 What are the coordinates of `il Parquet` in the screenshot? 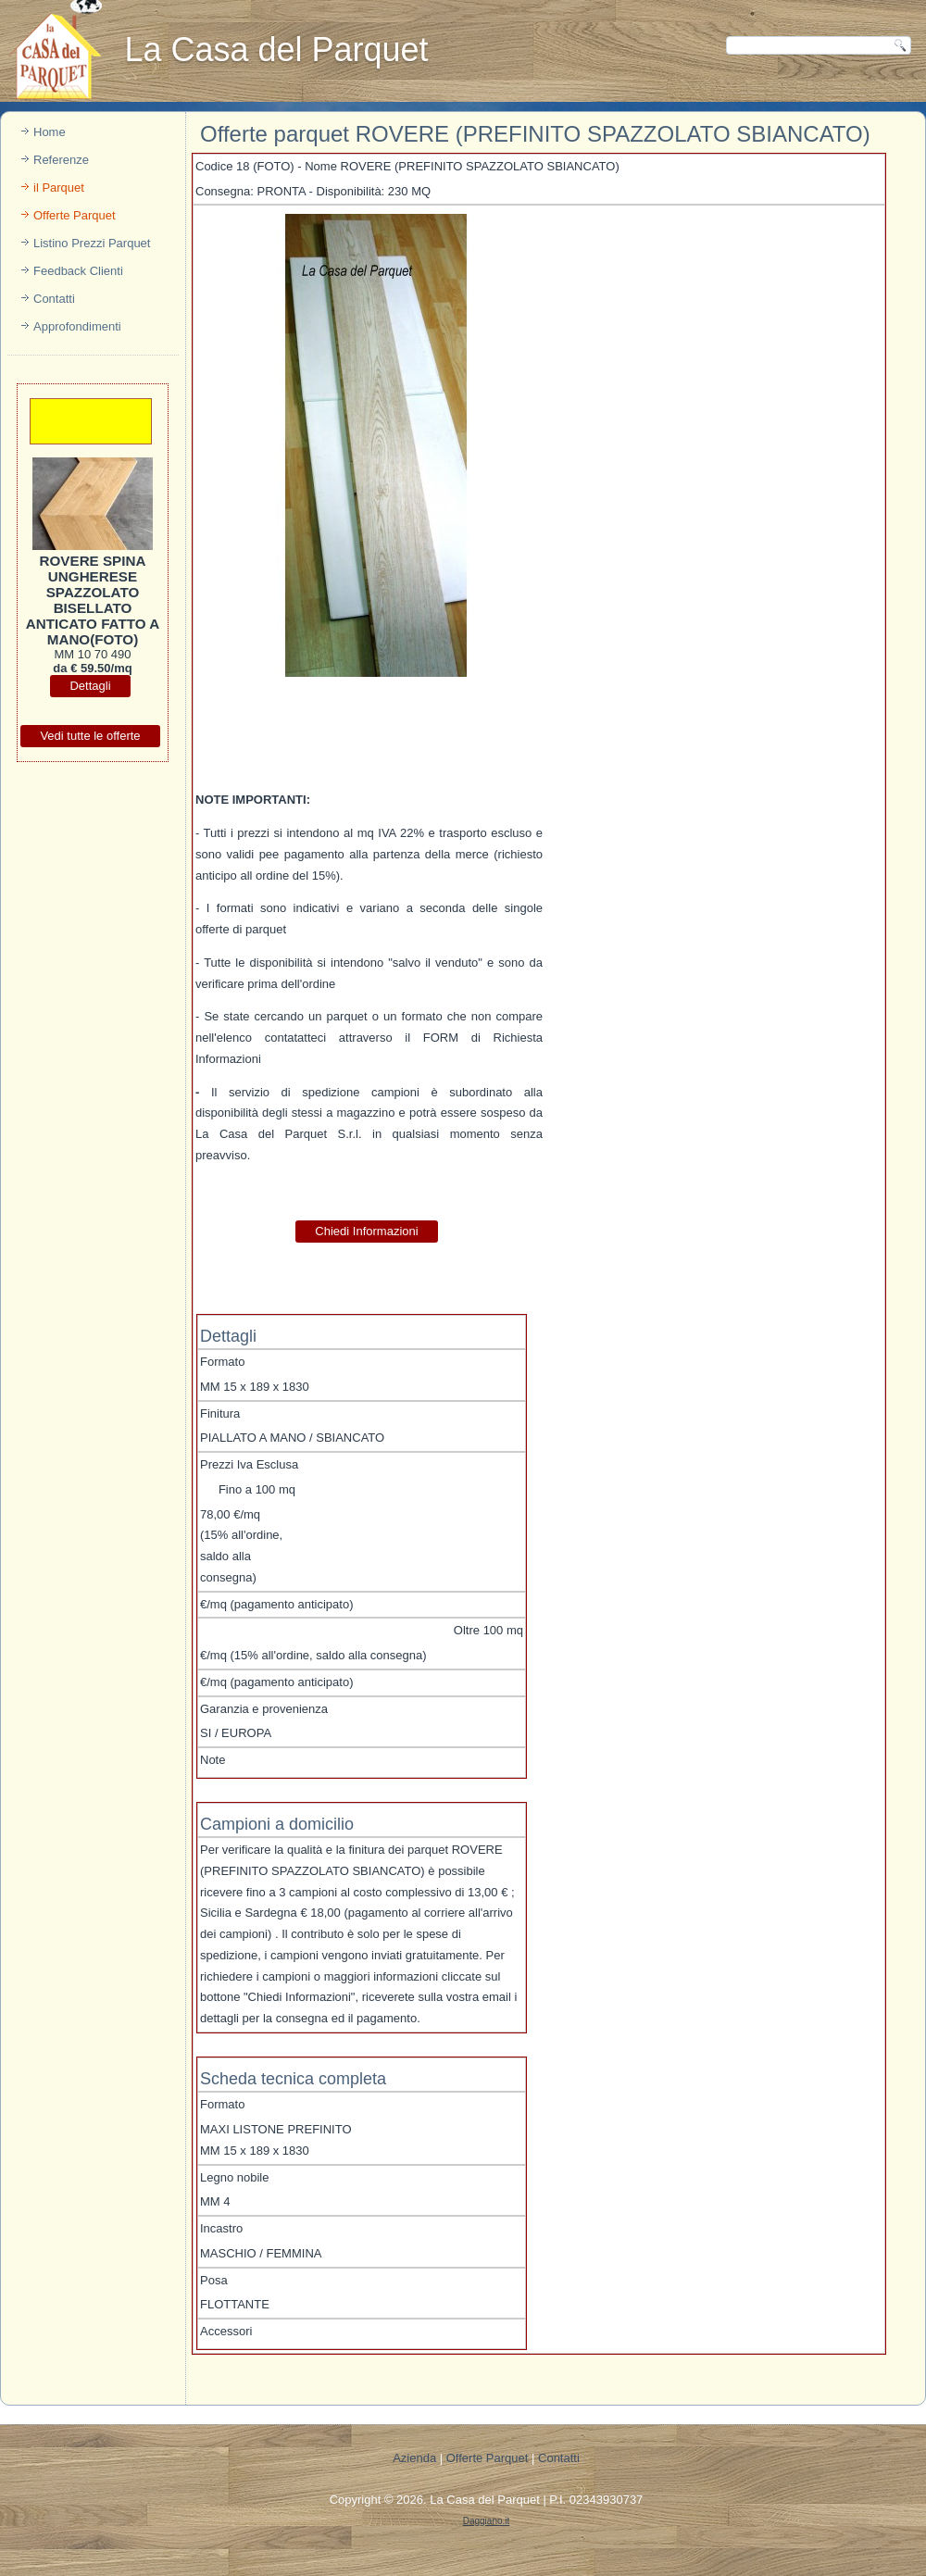 It's located at (58, 187).